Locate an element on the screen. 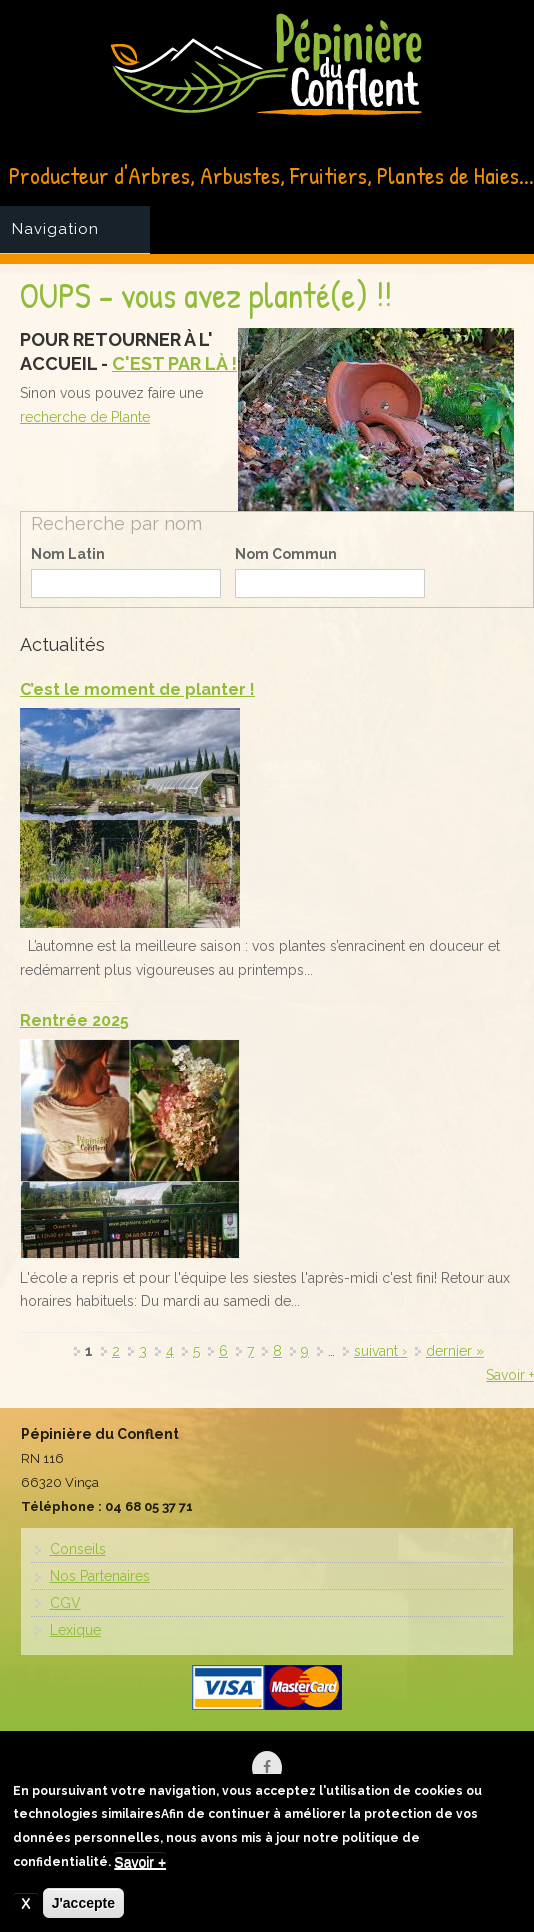 This screenshot has width=534, height=1932. Rentrée 2025 is located at coordinates (74, 1020).